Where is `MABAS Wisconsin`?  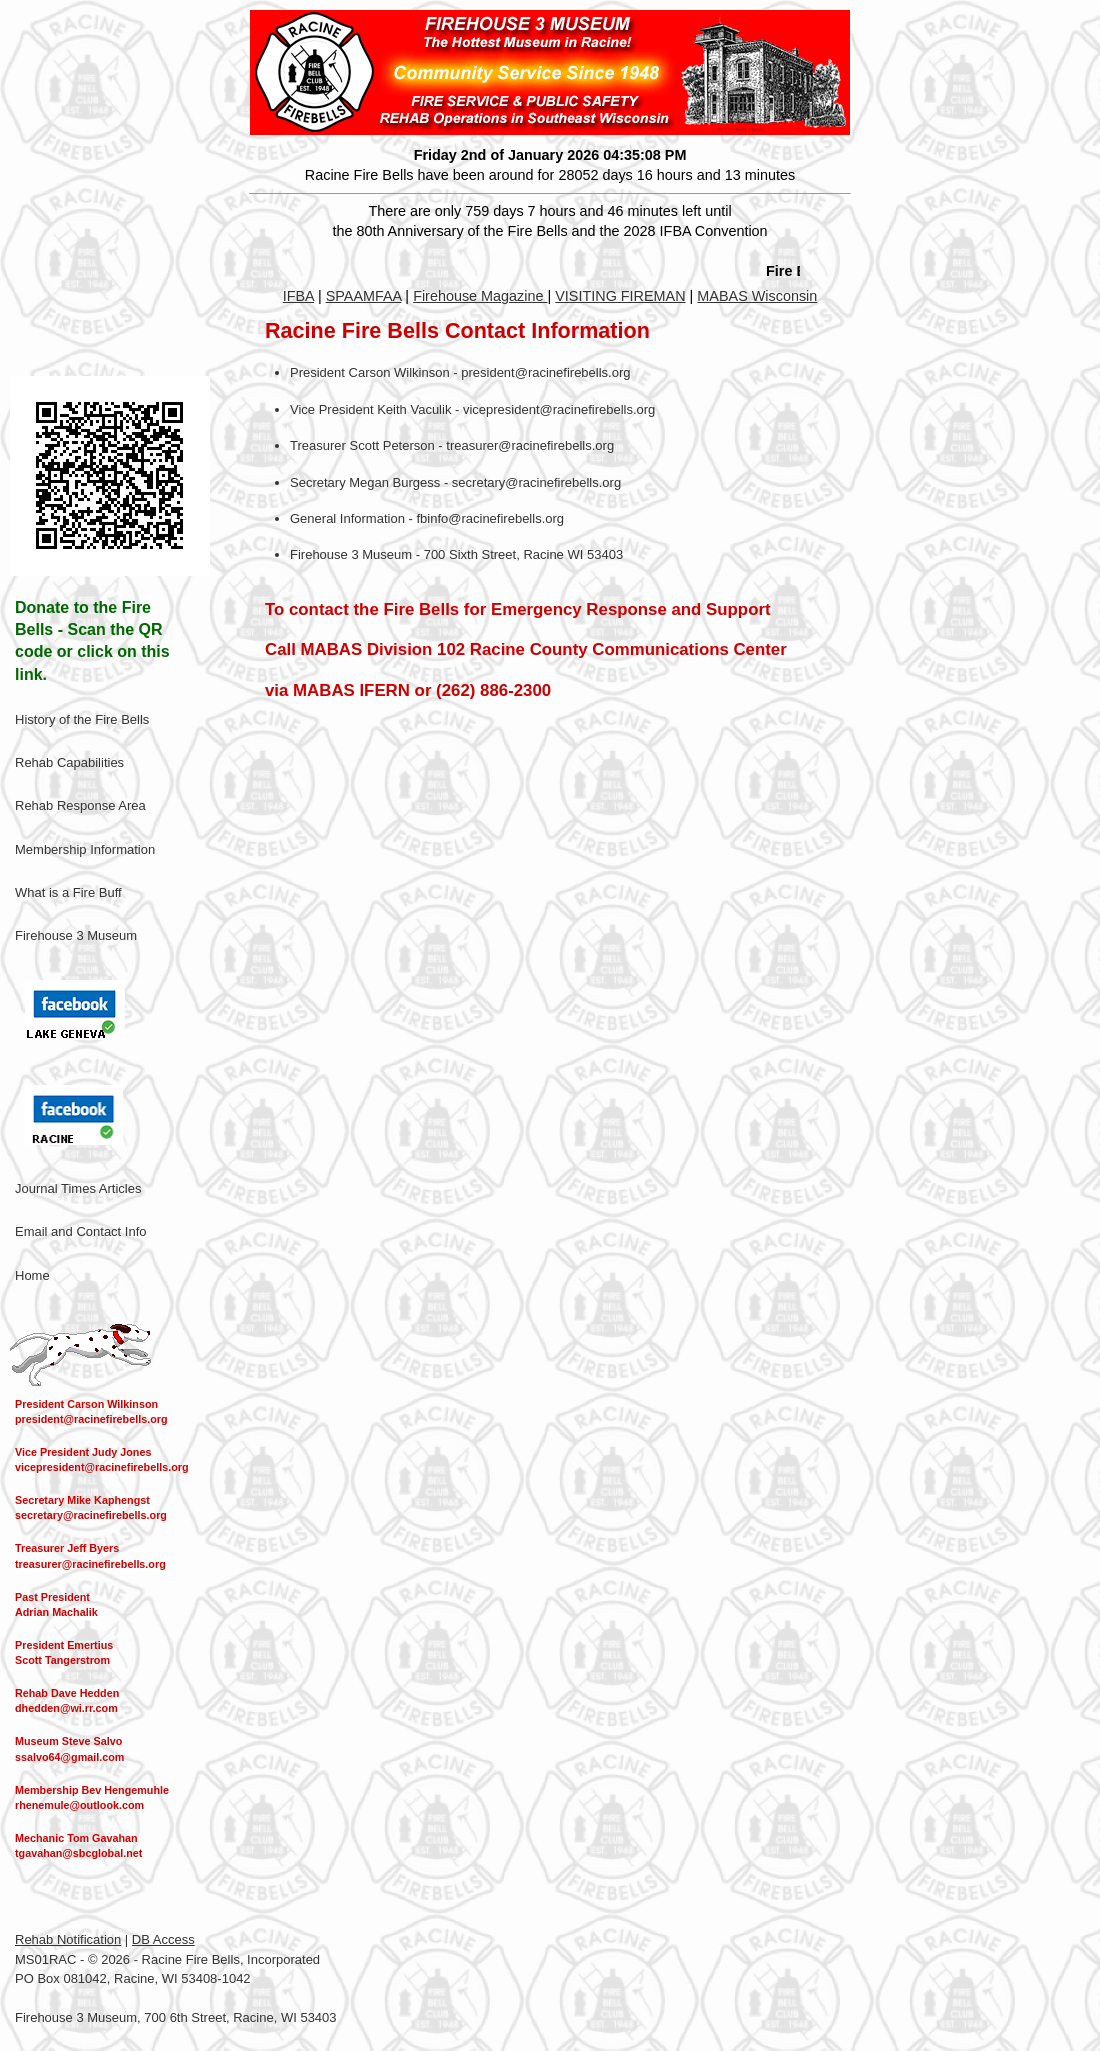 MABAS Wisconsin is located at coordinates (757, 296).